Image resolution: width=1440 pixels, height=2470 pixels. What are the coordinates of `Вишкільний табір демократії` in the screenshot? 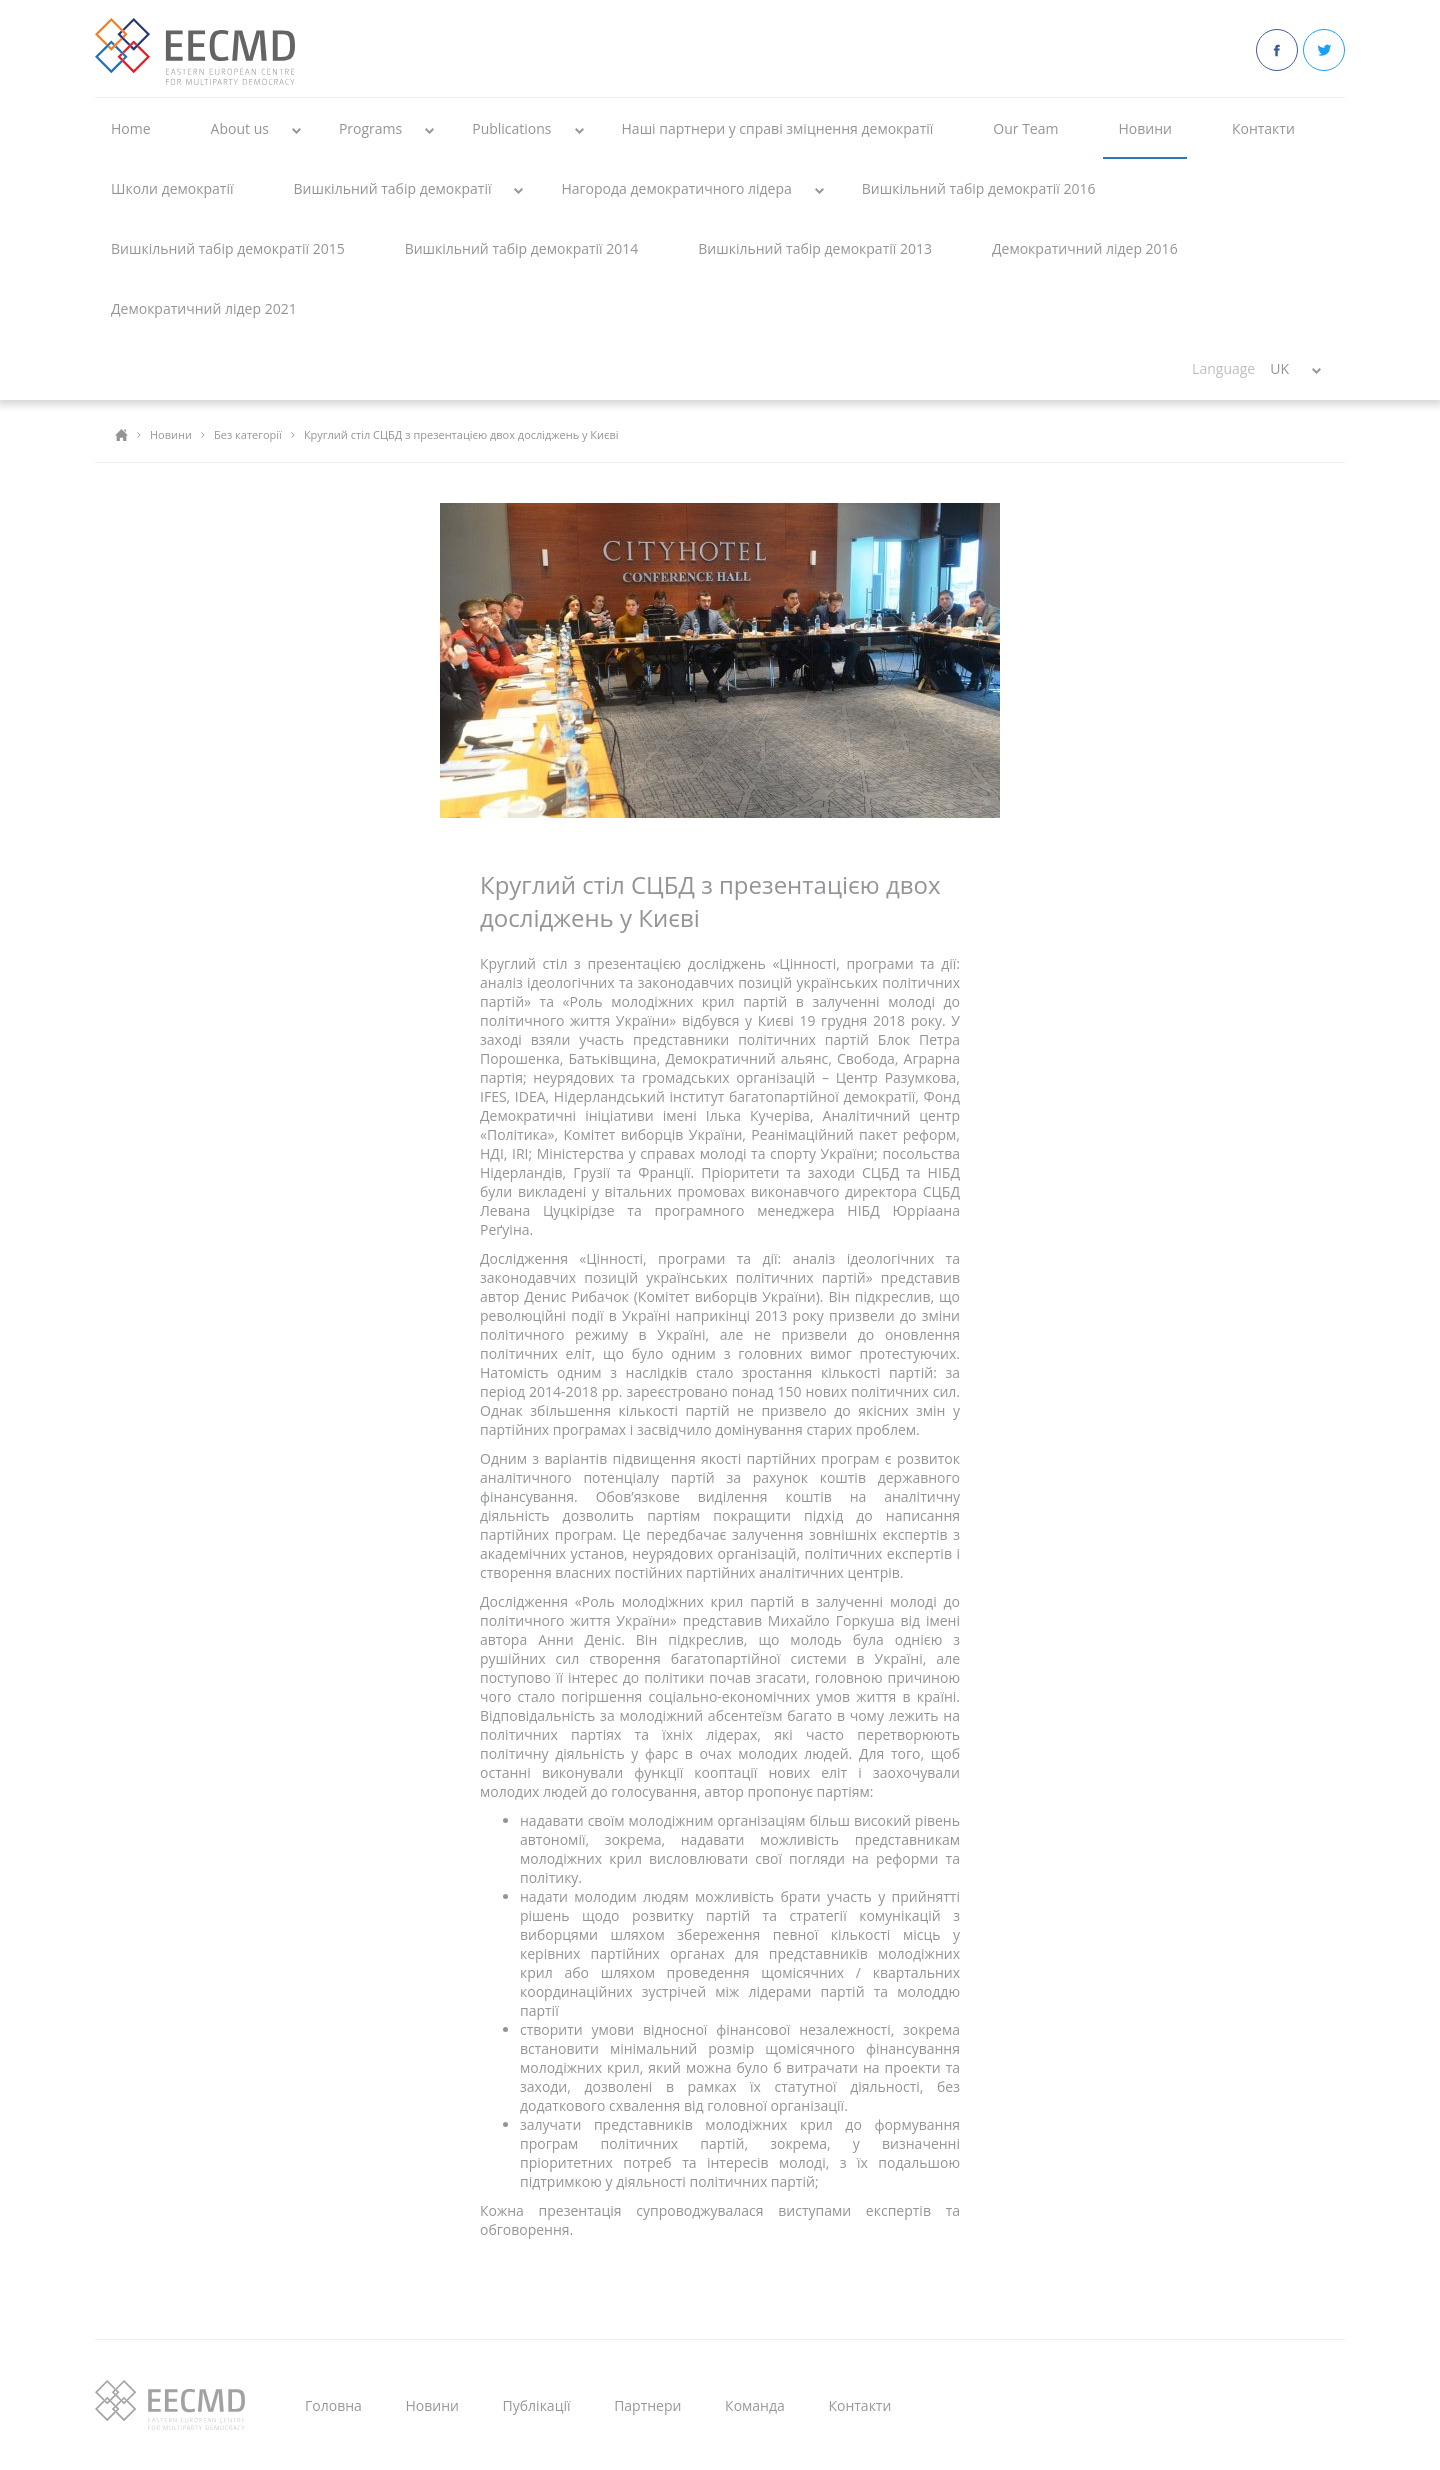 It's located at (392, 188).